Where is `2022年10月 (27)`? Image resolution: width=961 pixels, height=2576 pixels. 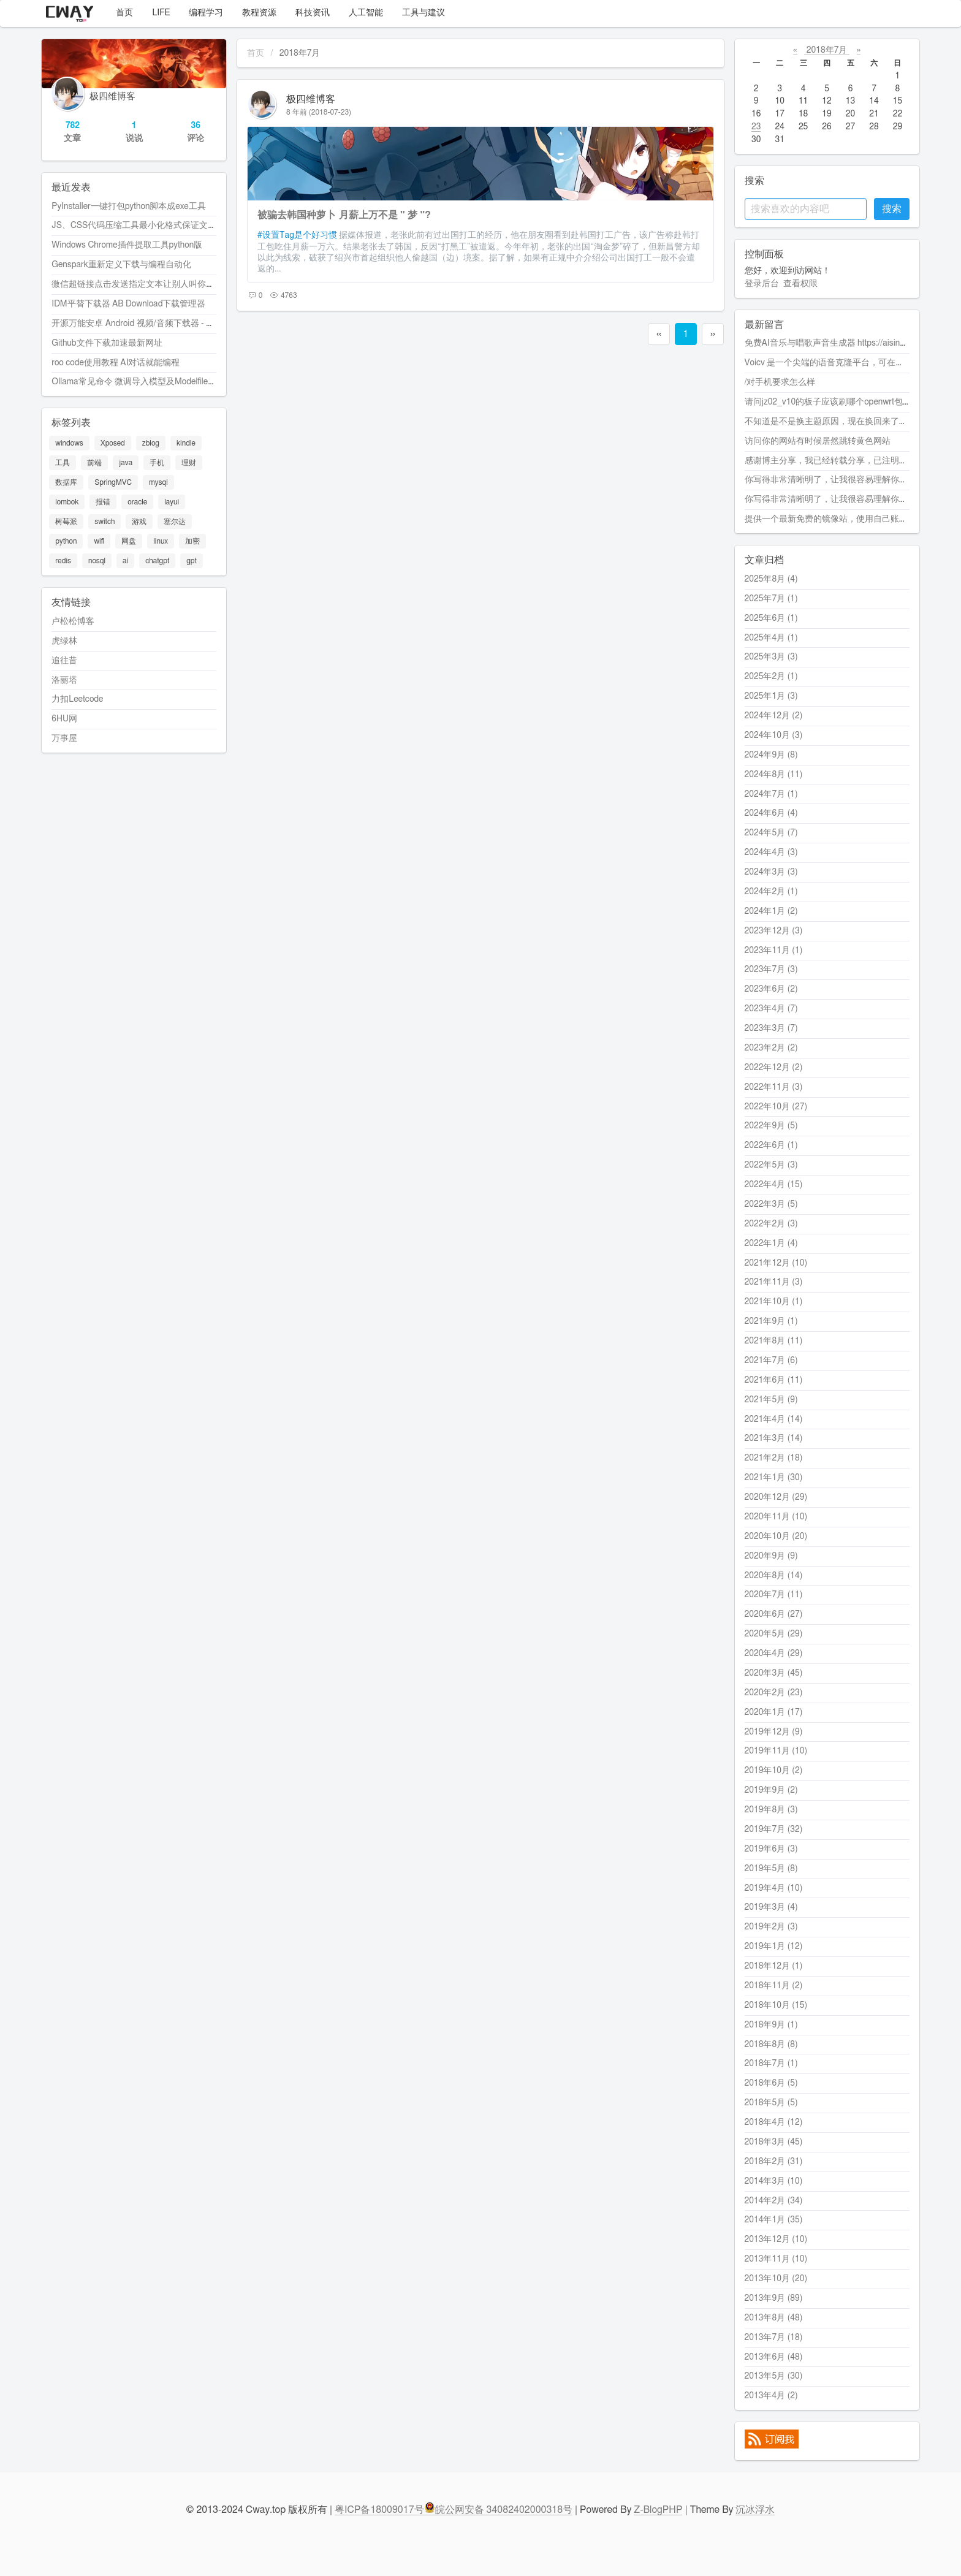 2022年10月 (27) is located at coordinates (776, 1107).